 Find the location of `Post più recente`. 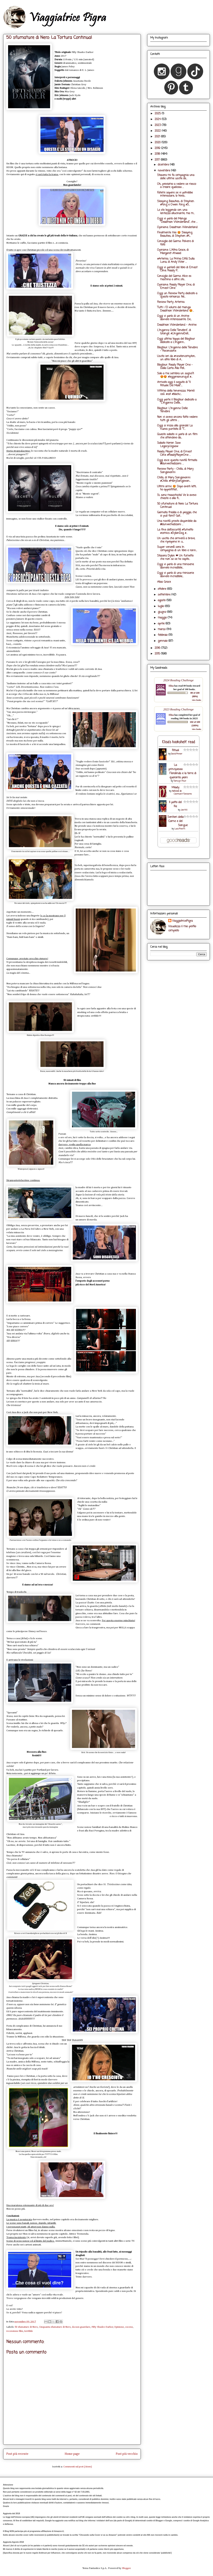

Post più recente is located at coordinates (17, 2453).